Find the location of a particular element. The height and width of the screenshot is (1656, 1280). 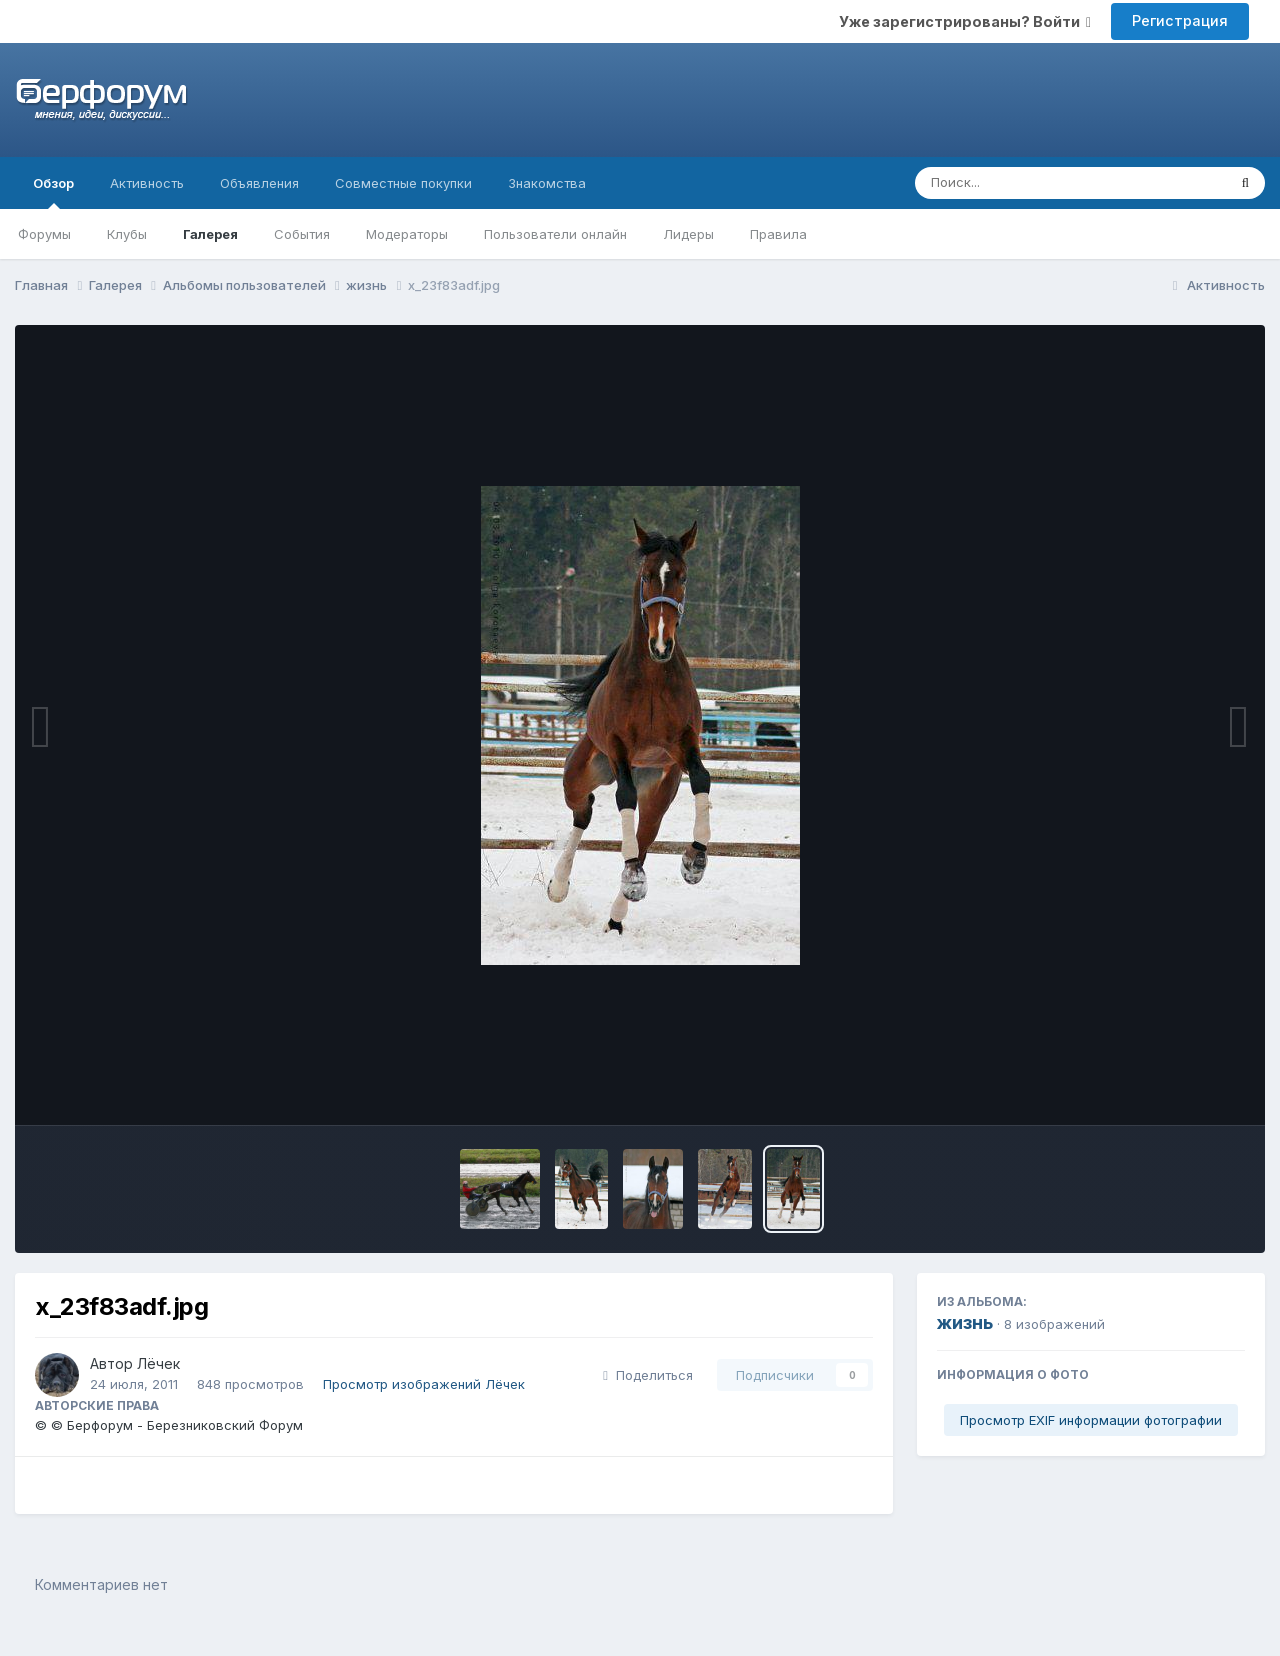

Совместные покупки is located at coordinates (403, 183).